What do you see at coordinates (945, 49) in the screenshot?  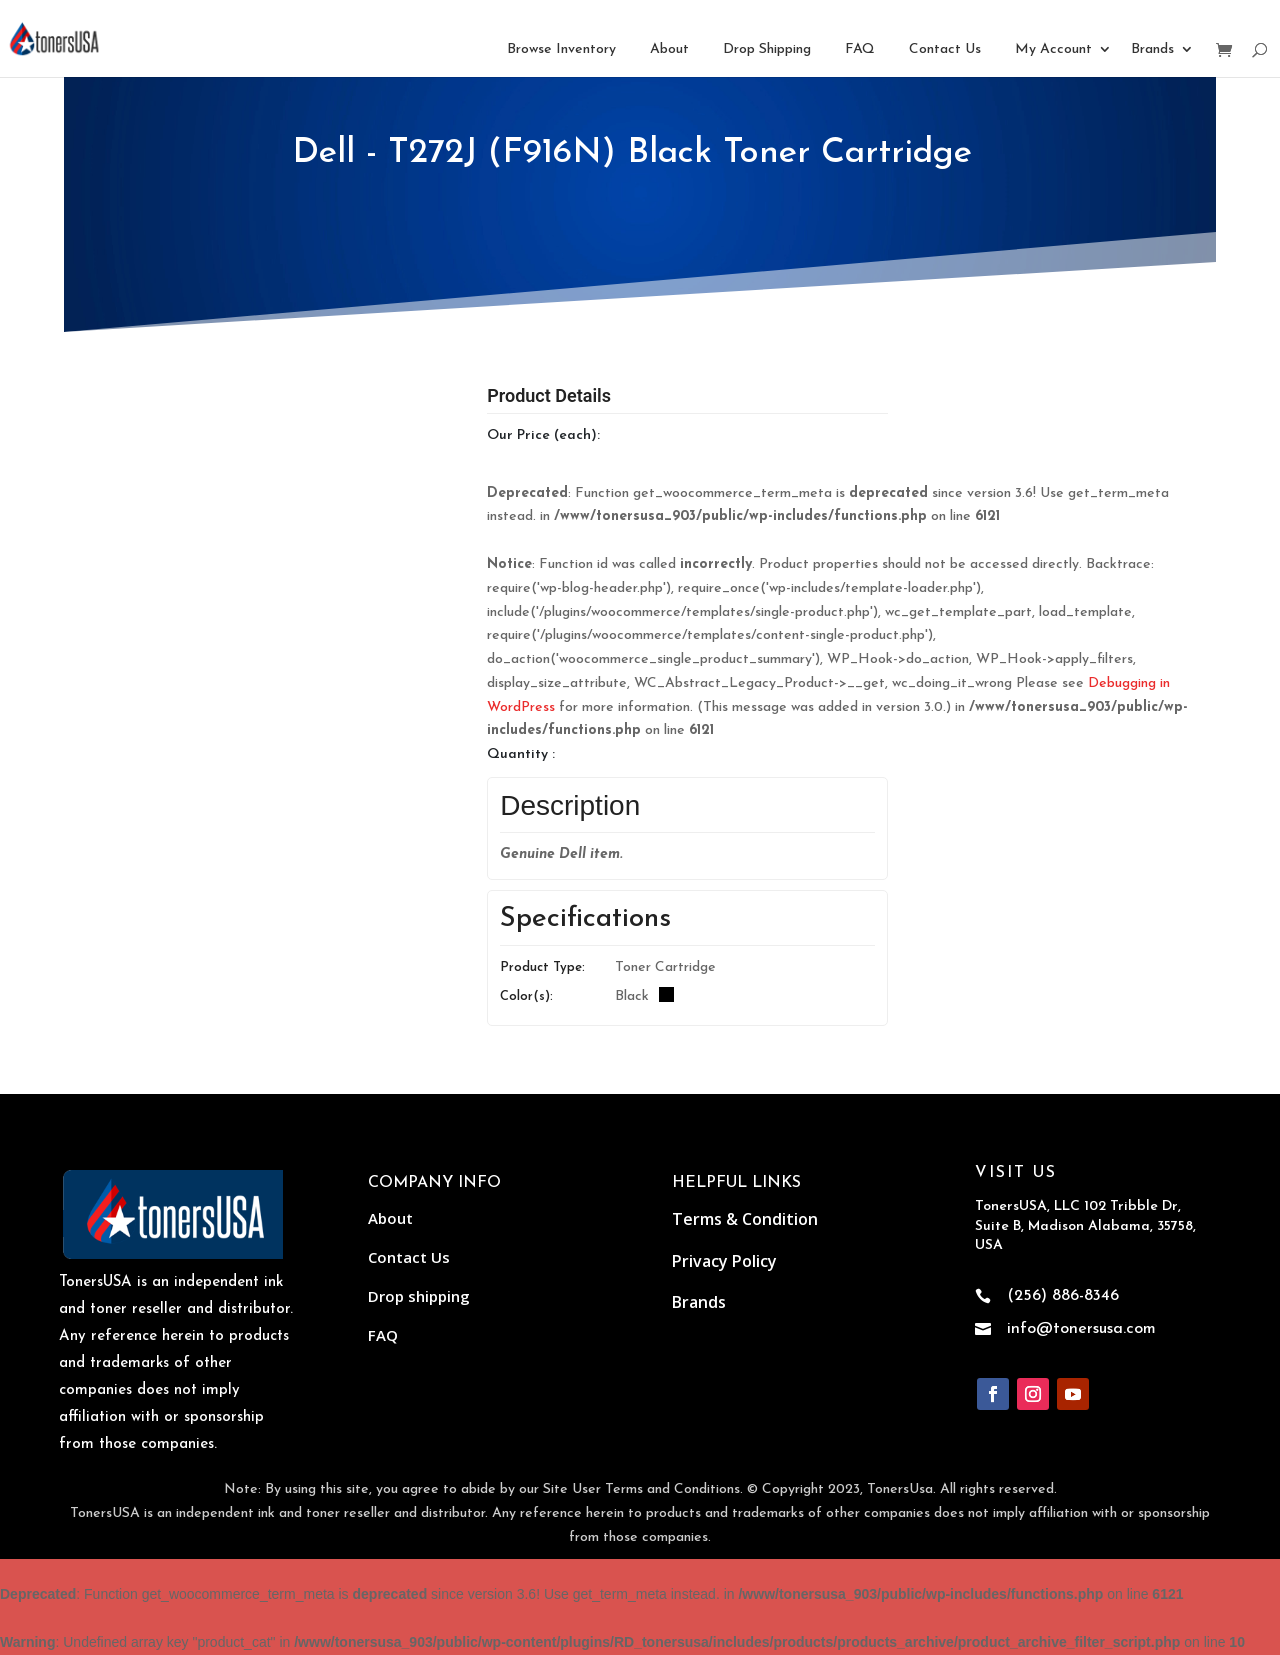 I see `Contact Us` at bounding box center [945, 49].